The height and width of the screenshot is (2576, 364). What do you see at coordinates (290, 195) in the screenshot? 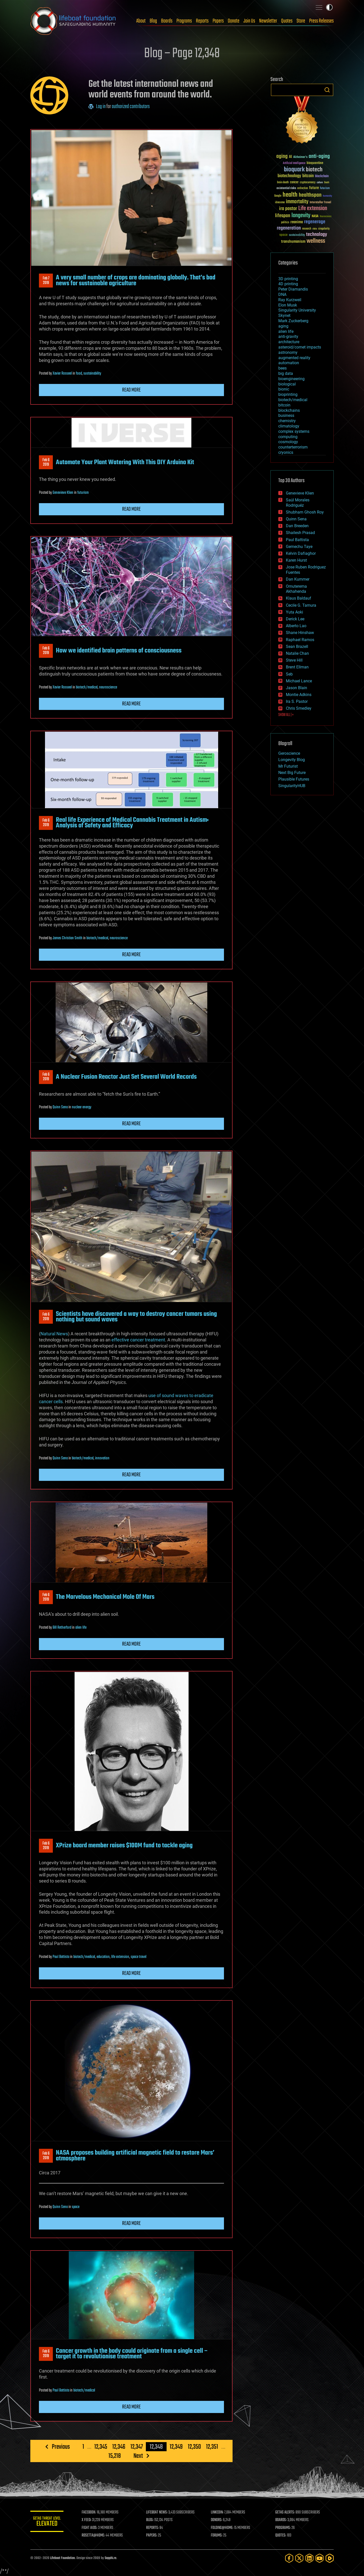
I see `health [health (193 items)]` at bounding box center [290, 195].